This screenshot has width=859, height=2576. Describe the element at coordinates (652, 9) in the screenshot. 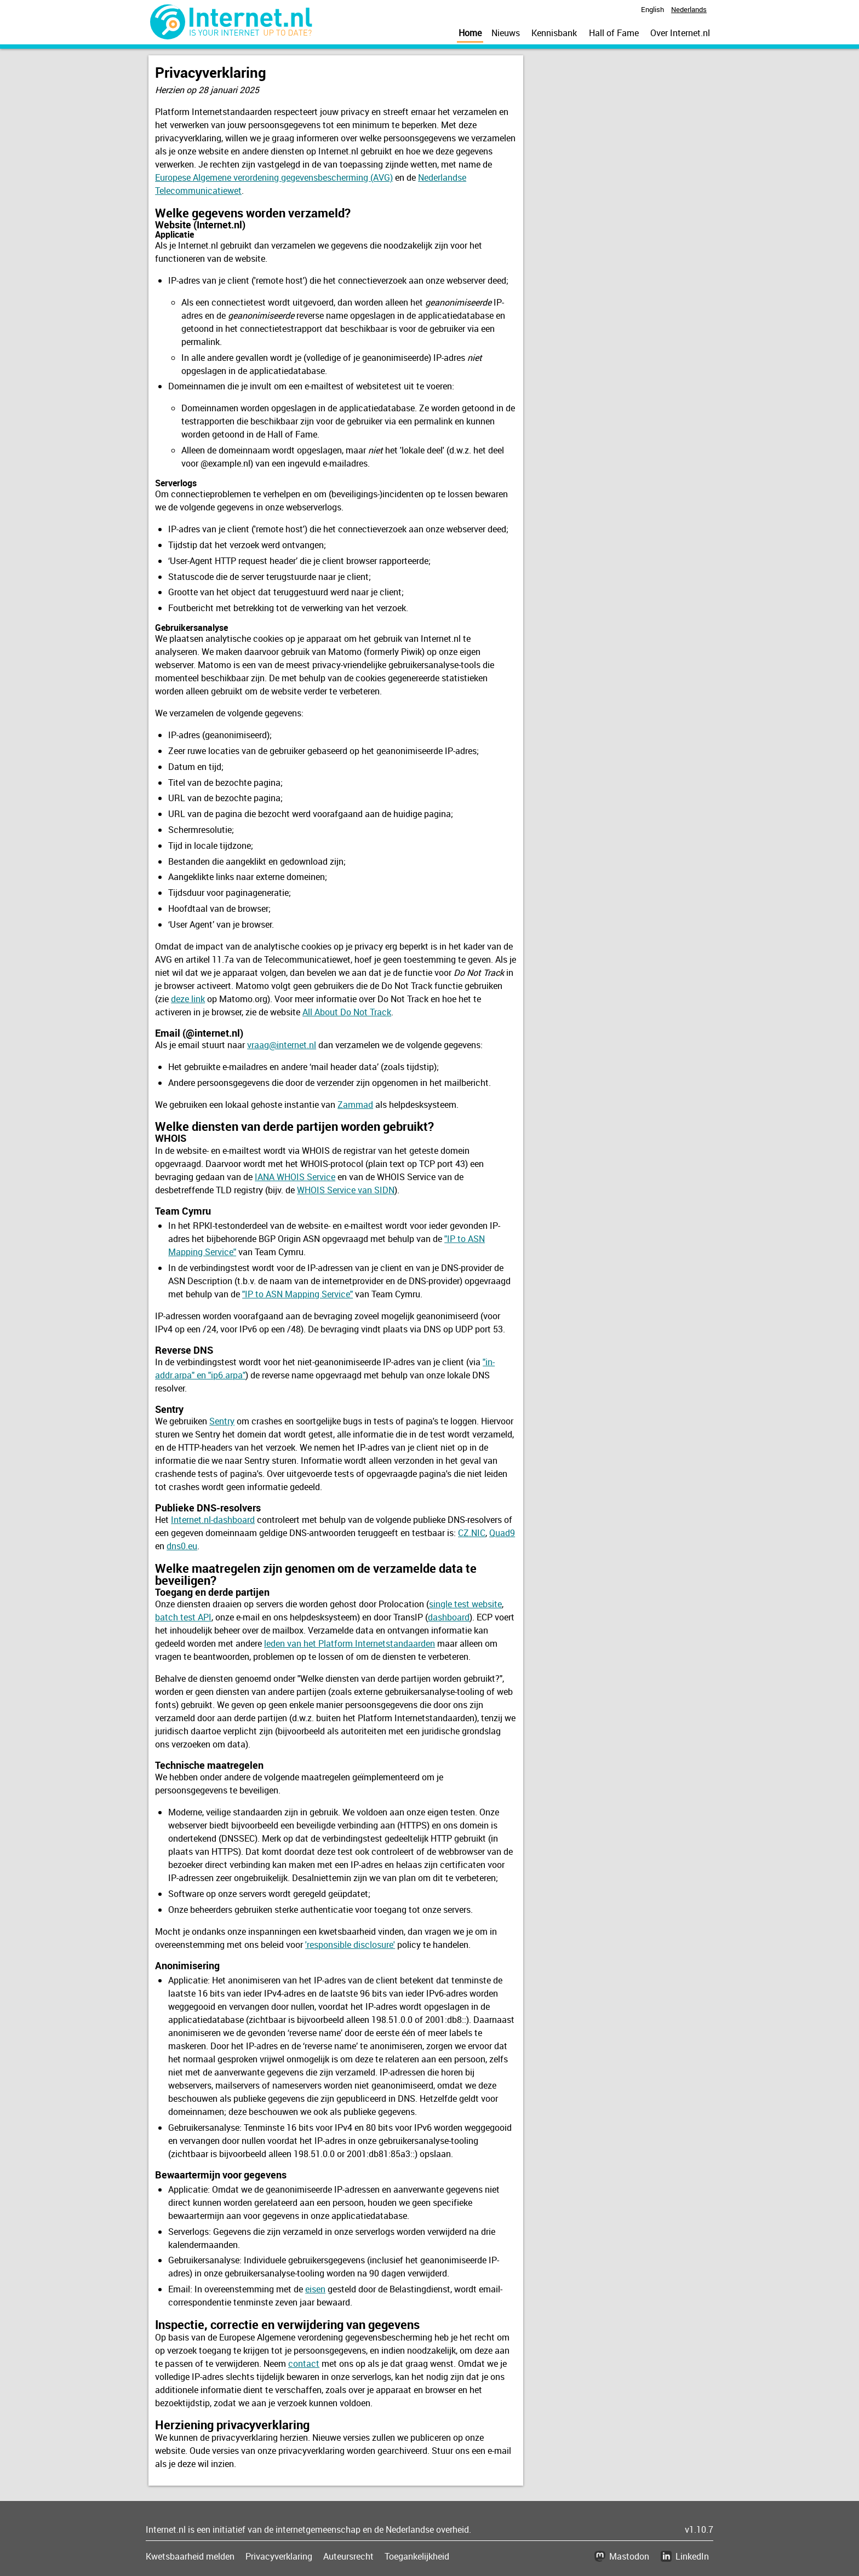

I see `English` at that location.